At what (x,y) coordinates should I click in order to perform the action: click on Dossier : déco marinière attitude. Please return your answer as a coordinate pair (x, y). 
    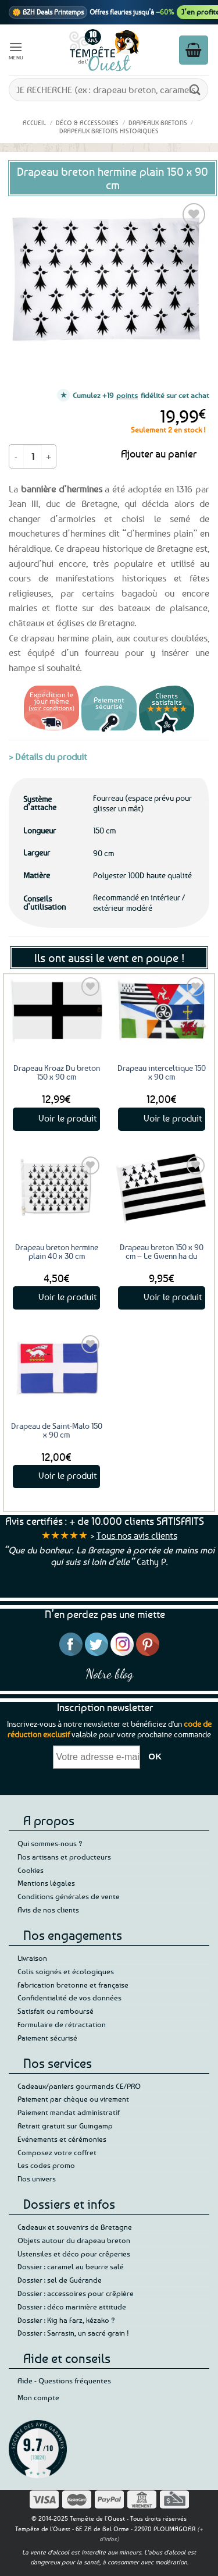
    Looking at the image, I should click on (71, 2306).